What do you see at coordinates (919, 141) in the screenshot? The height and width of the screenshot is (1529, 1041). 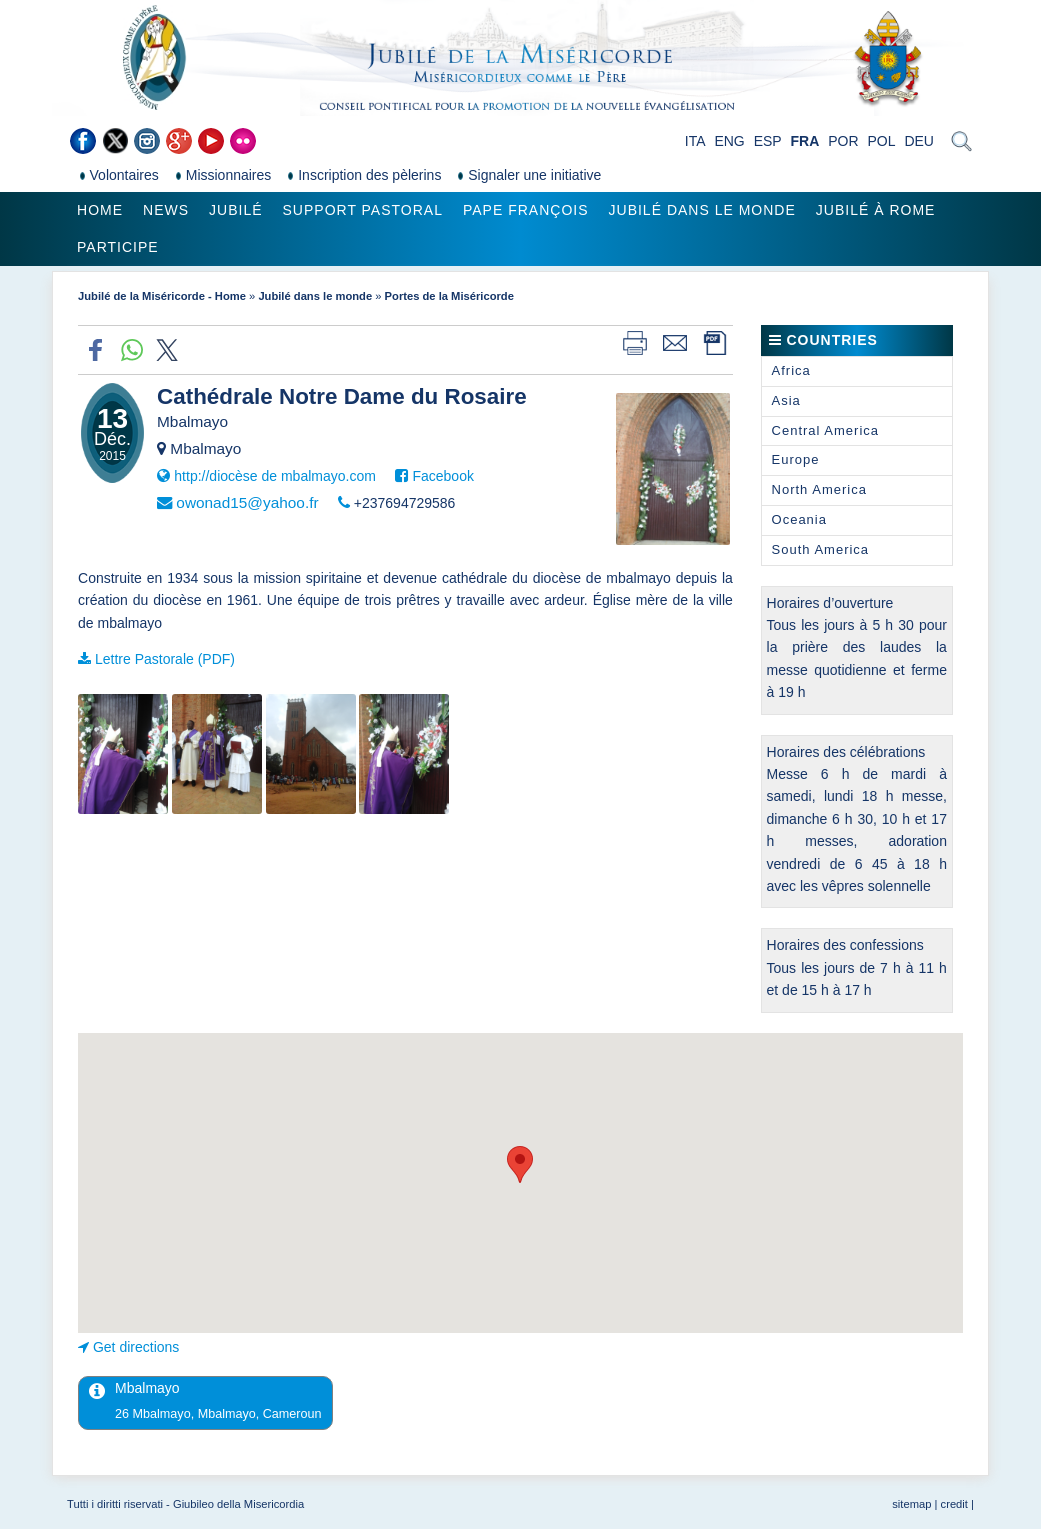 I see `DEU` at bounding box center [919, 141].